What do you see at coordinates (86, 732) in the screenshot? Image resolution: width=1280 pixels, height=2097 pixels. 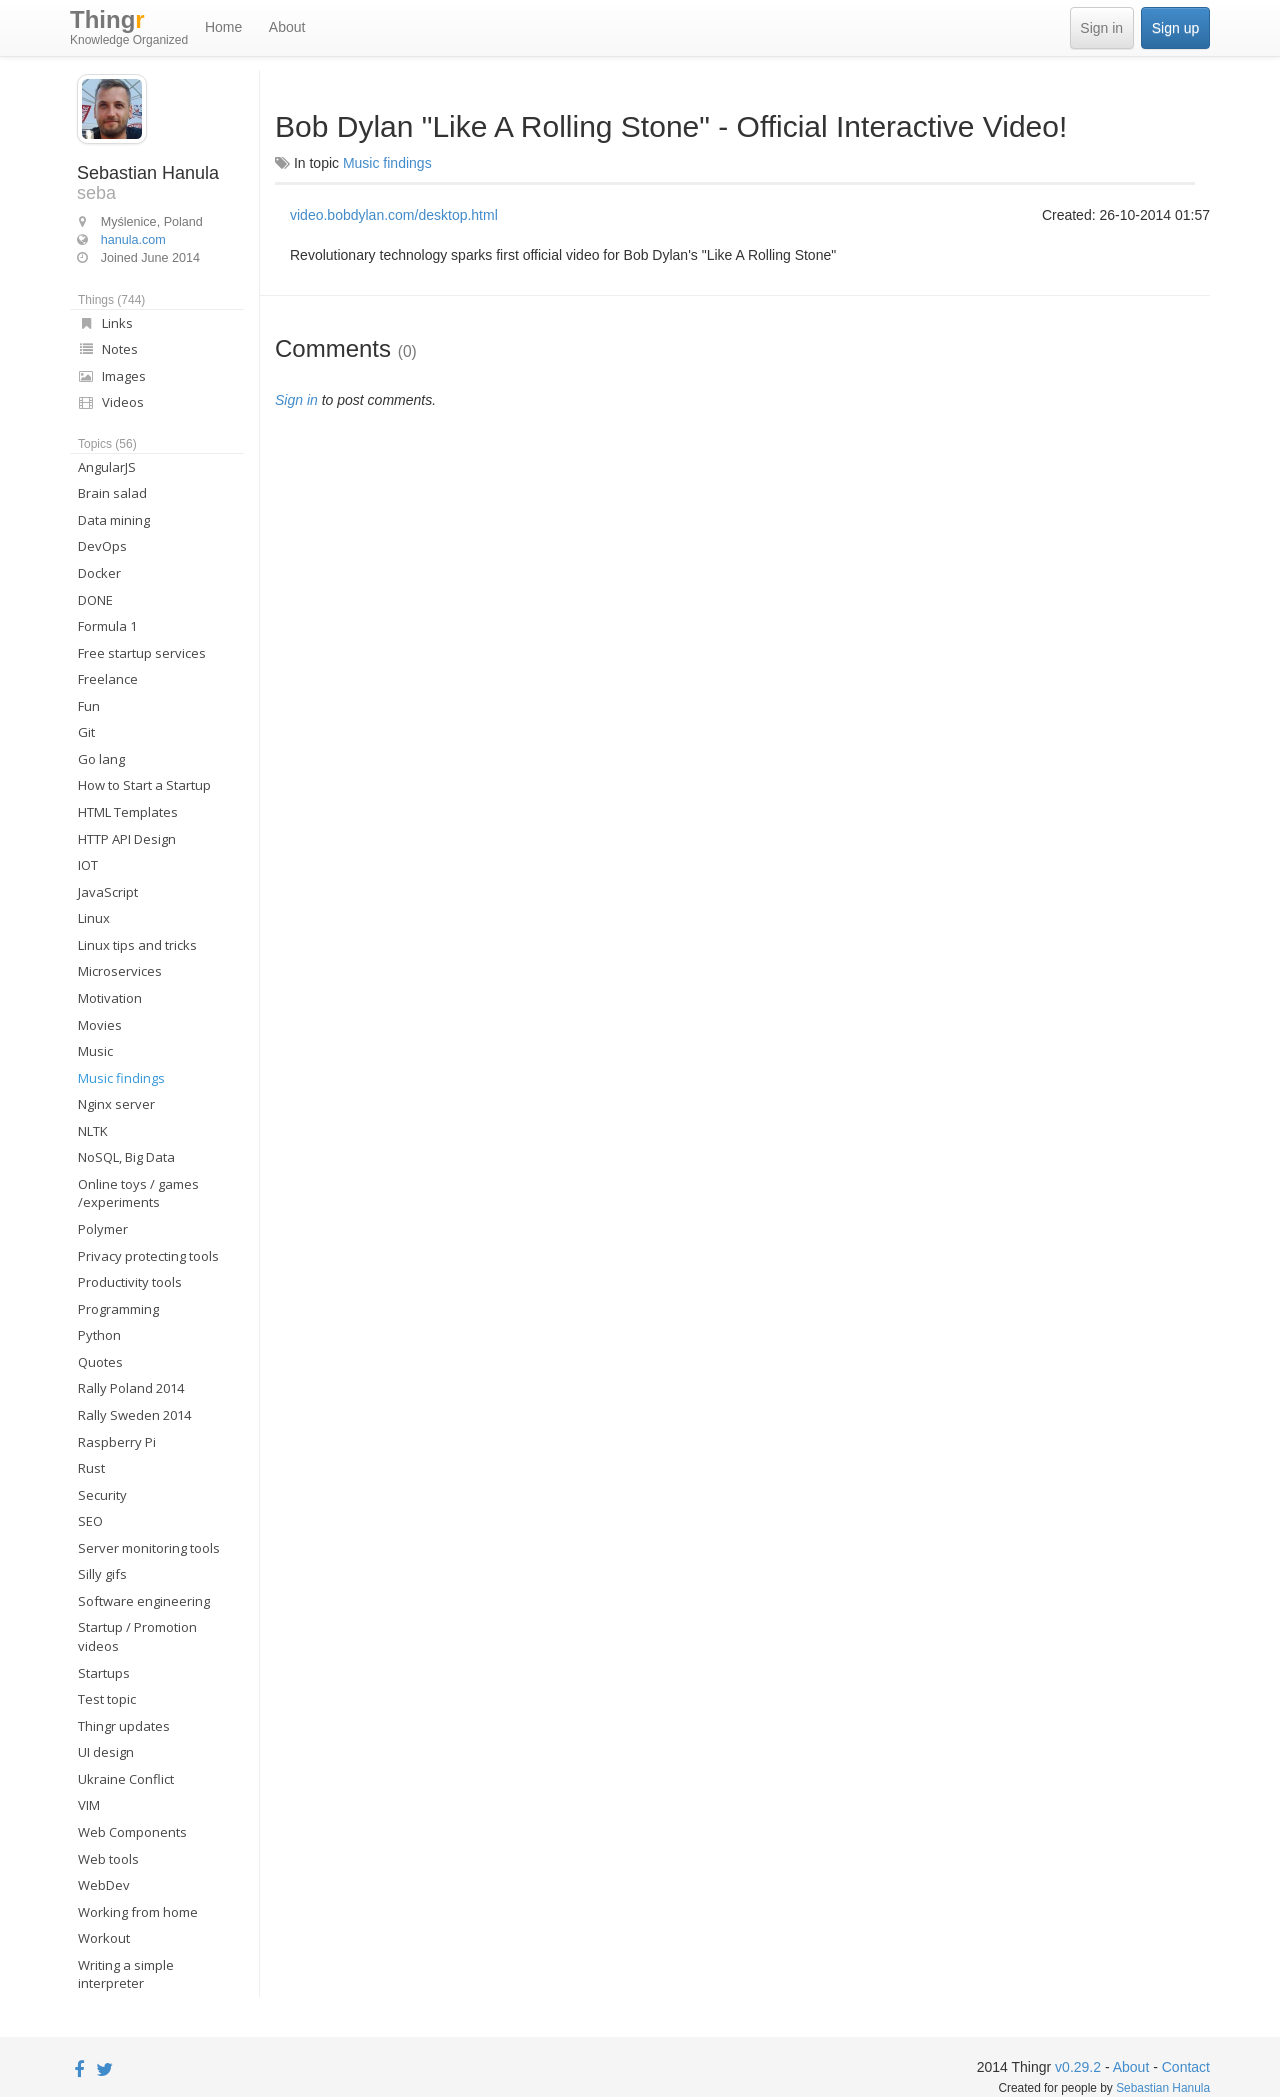 I see `Git` at bounding box center [86, 732].